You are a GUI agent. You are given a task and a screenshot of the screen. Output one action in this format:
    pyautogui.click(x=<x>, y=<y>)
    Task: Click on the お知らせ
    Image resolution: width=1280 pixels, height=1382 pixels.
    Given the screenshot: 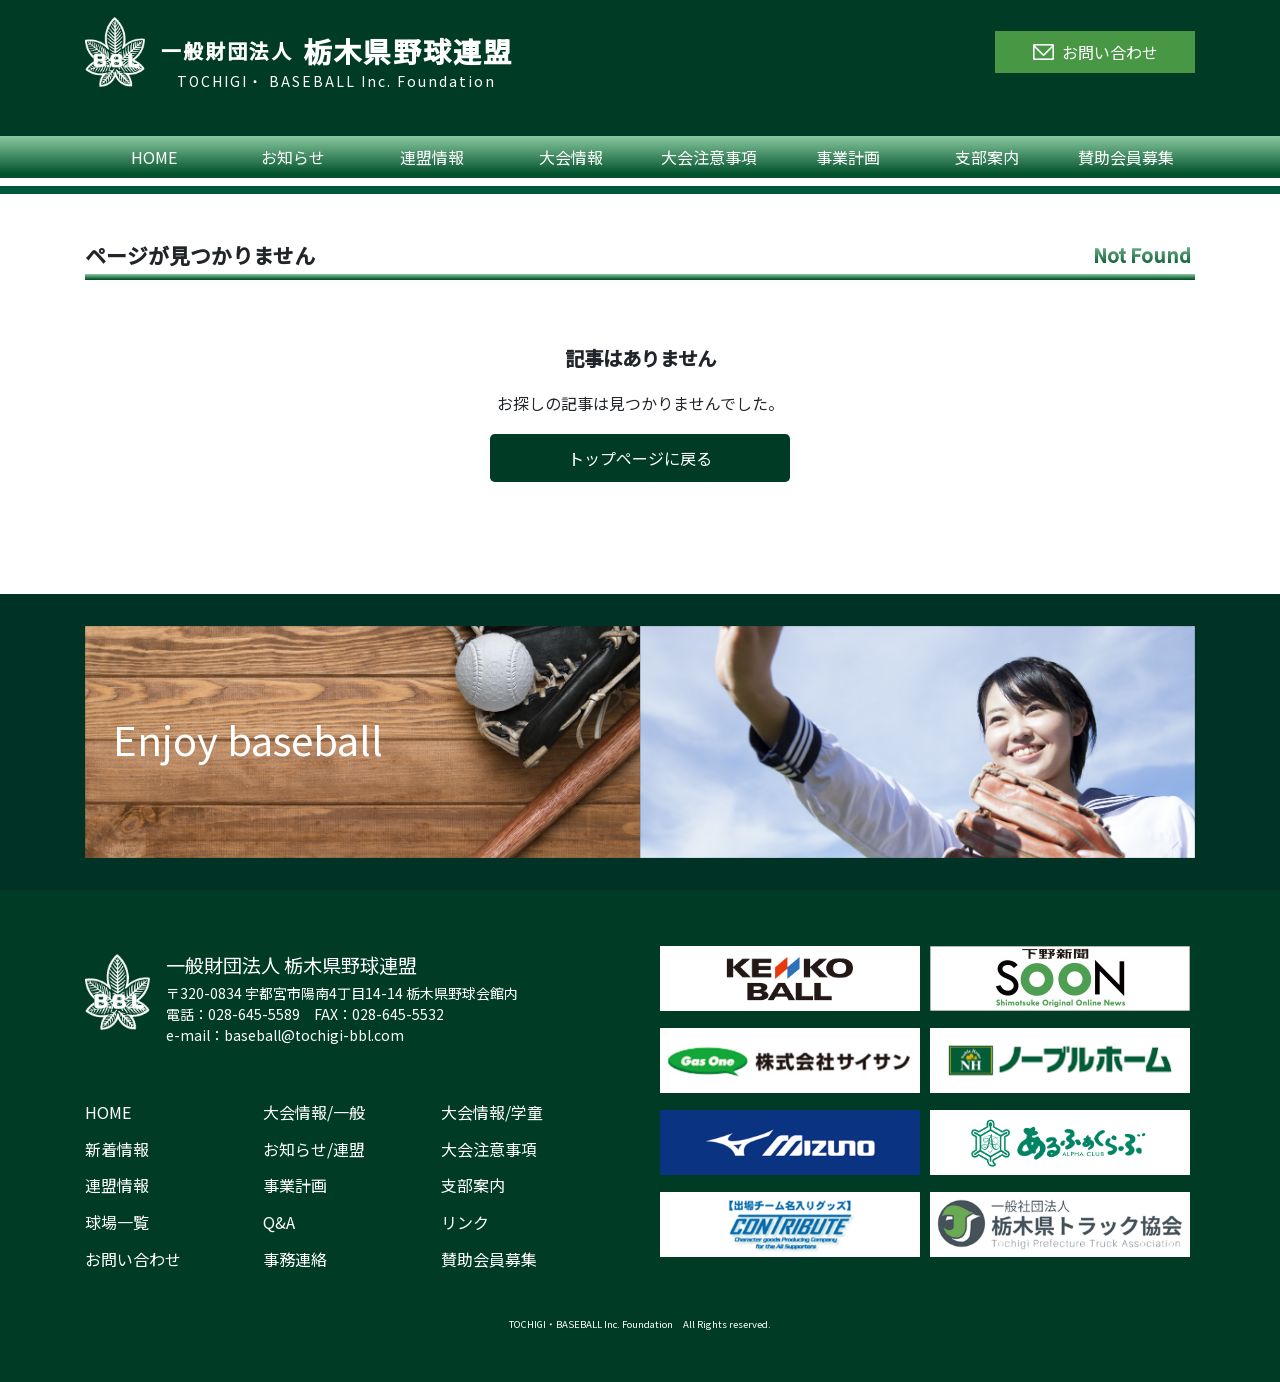 What is the action you would take?
    pyautogui.click(x=293, y=157)
    